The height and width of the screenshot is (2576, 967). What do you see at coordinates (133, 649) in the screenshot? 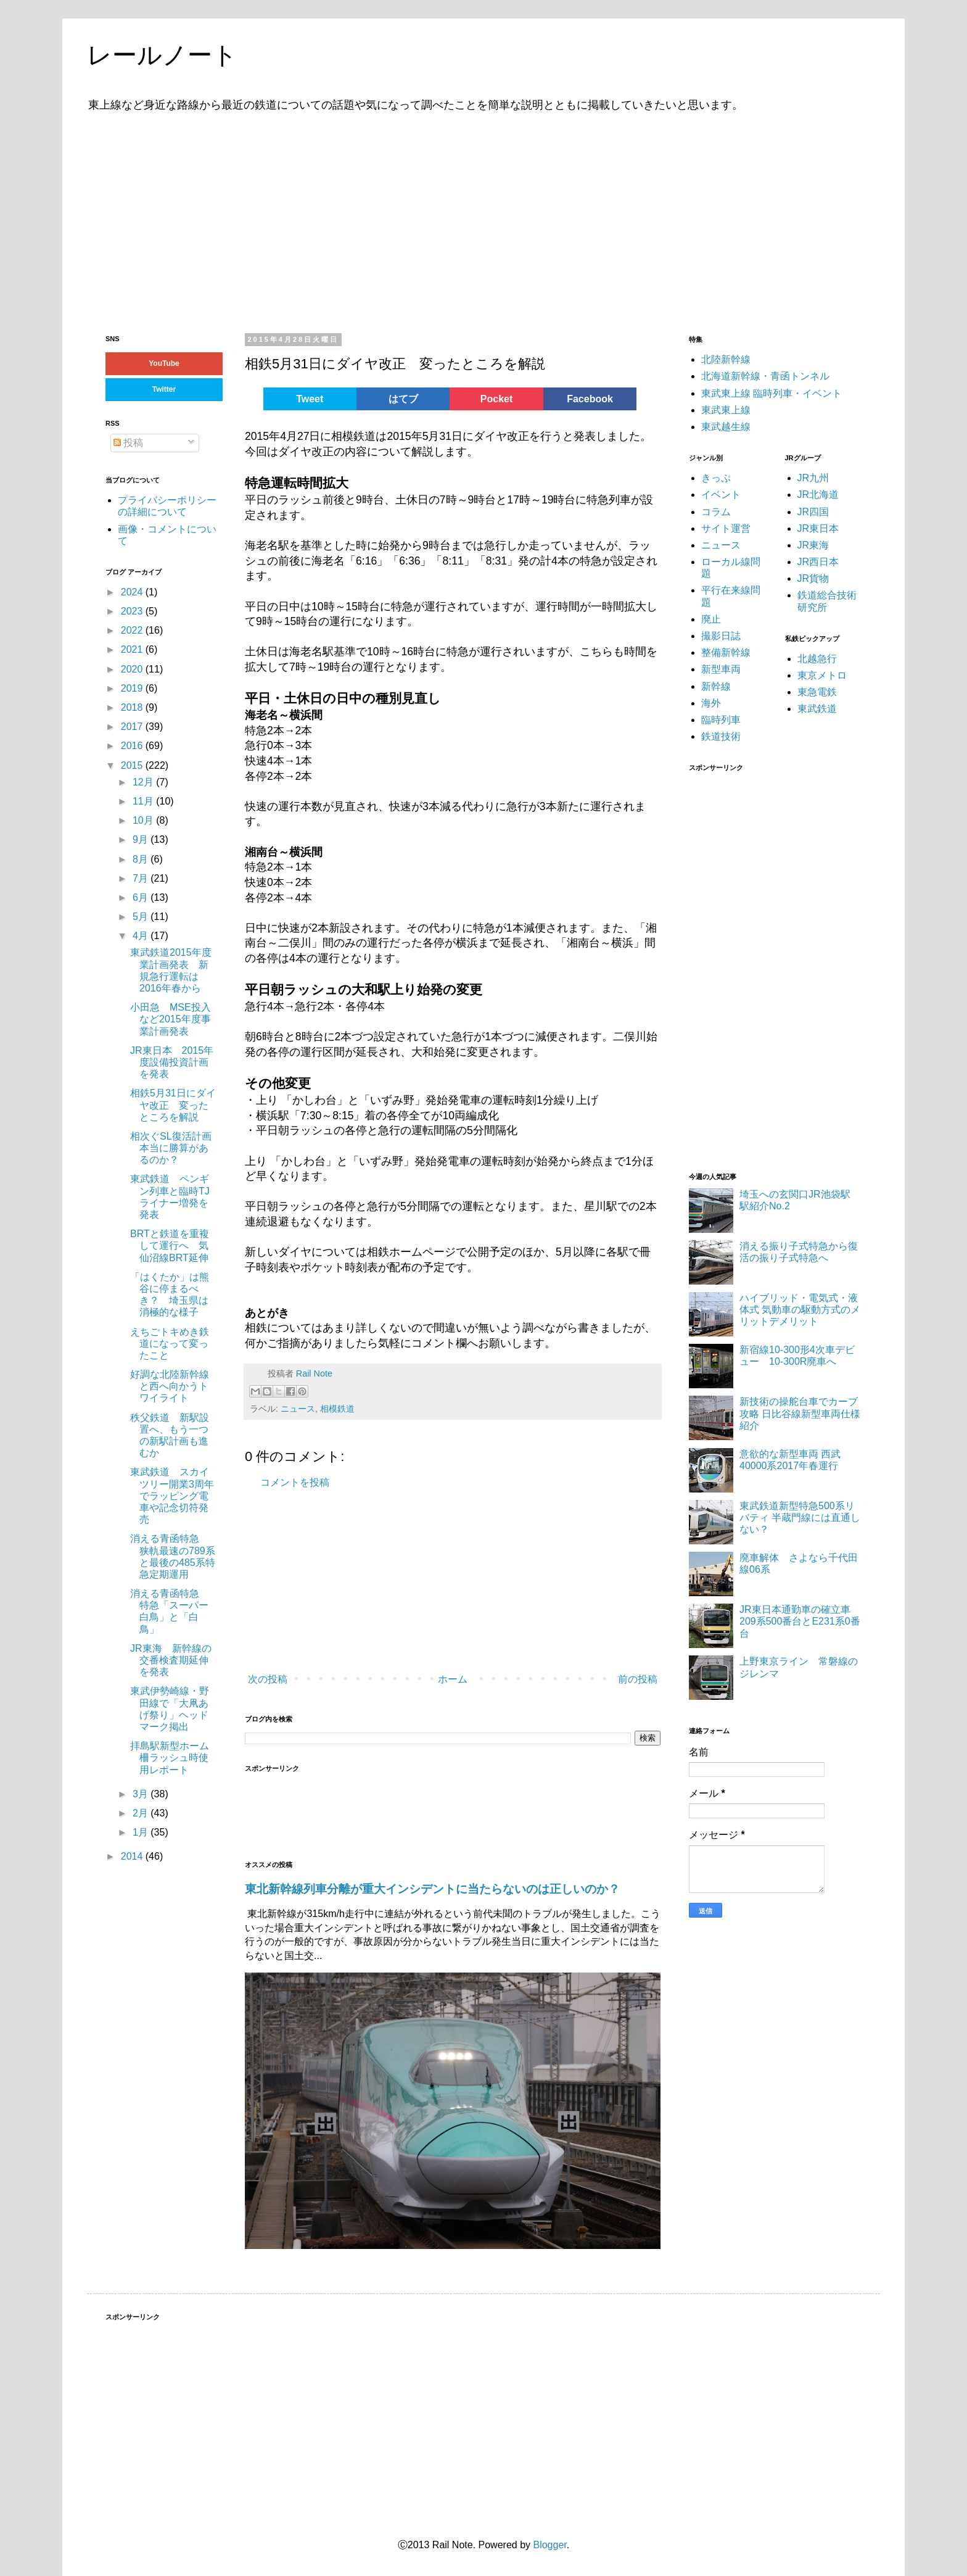
I see `2021` at bounding box center [133, 649].